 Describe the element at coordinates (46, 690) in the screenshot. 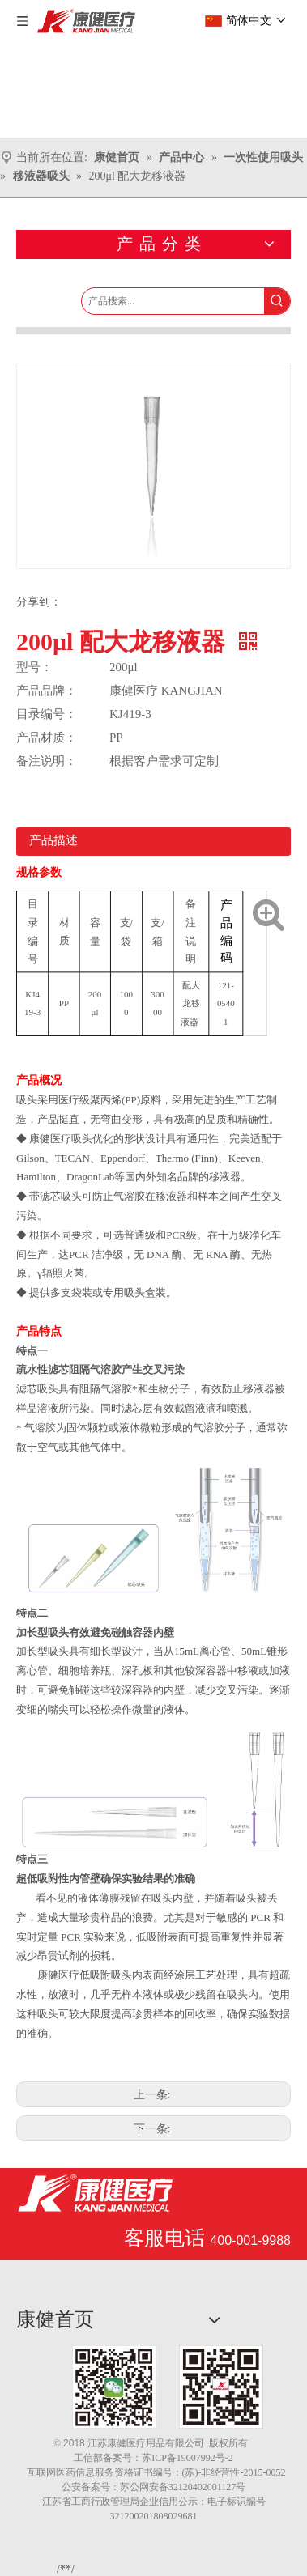

I see `产品品牌：` at that location.